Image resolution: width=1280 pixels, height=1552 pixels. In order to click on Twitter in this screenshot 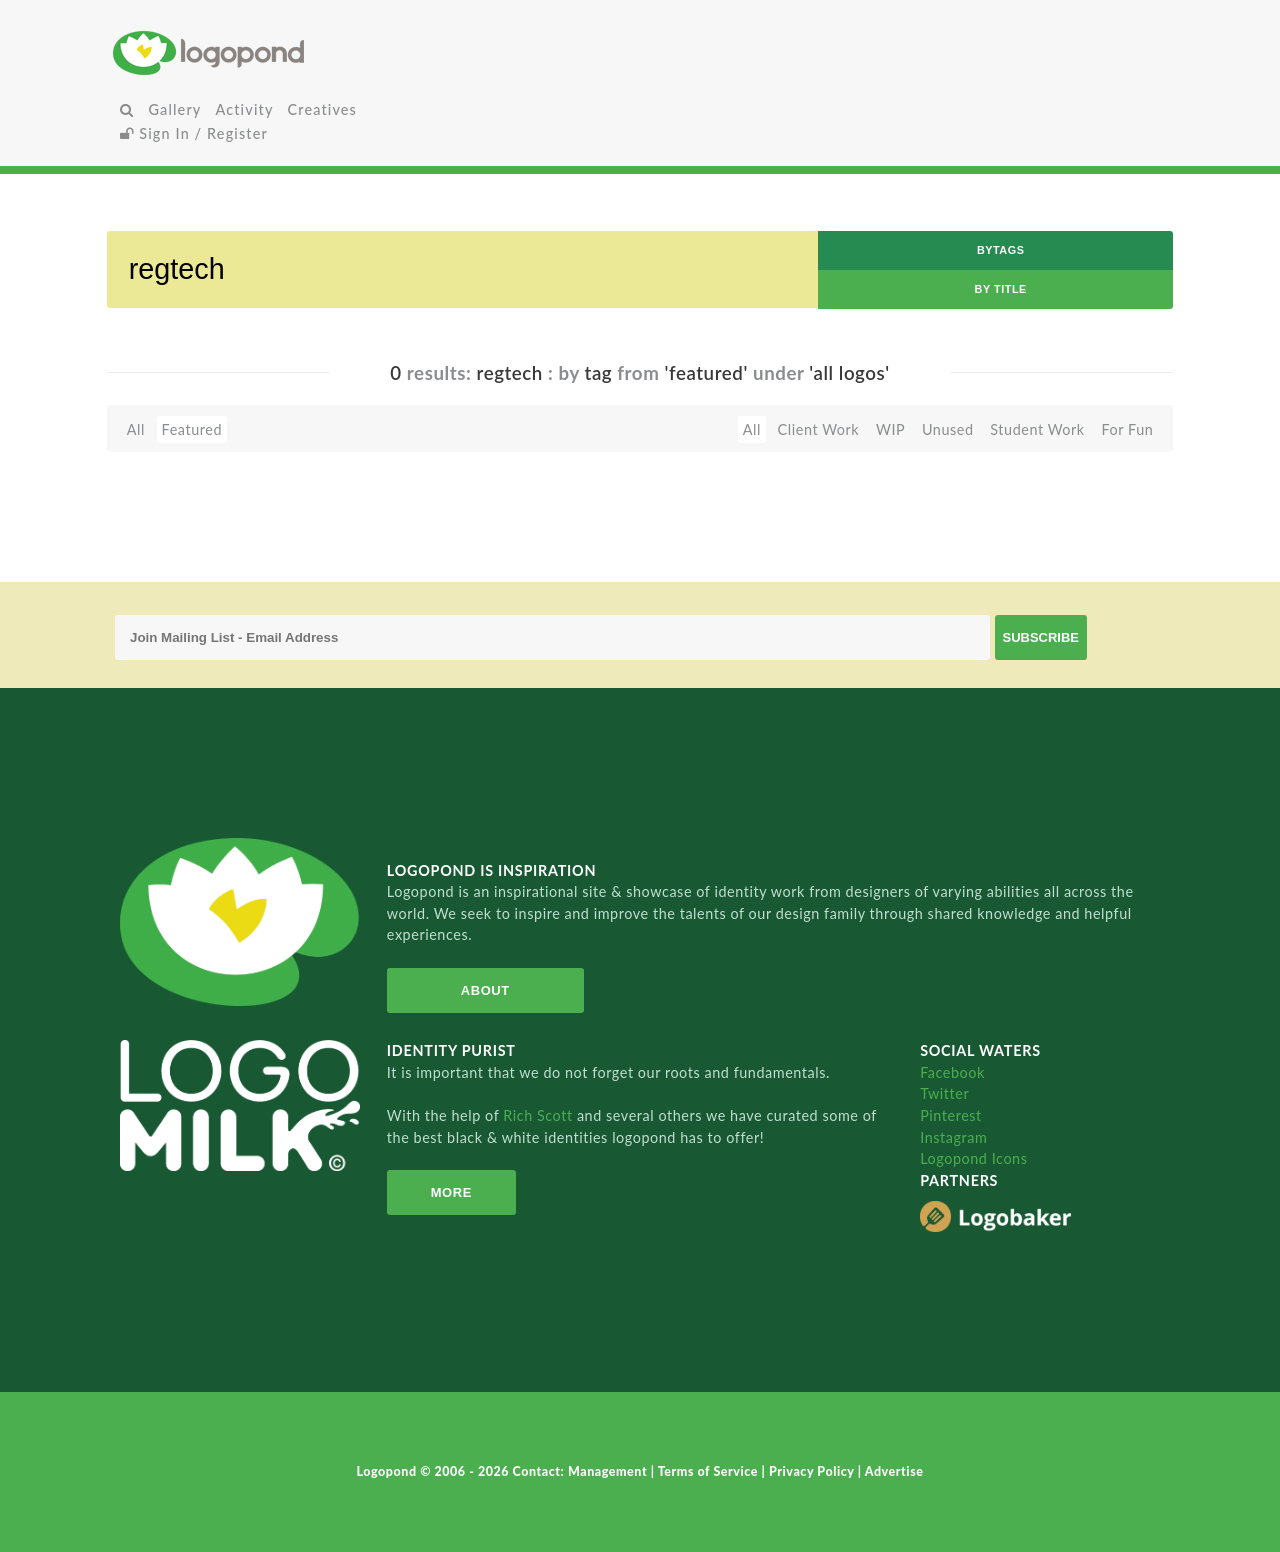, I will do `click(944, 1093)`.